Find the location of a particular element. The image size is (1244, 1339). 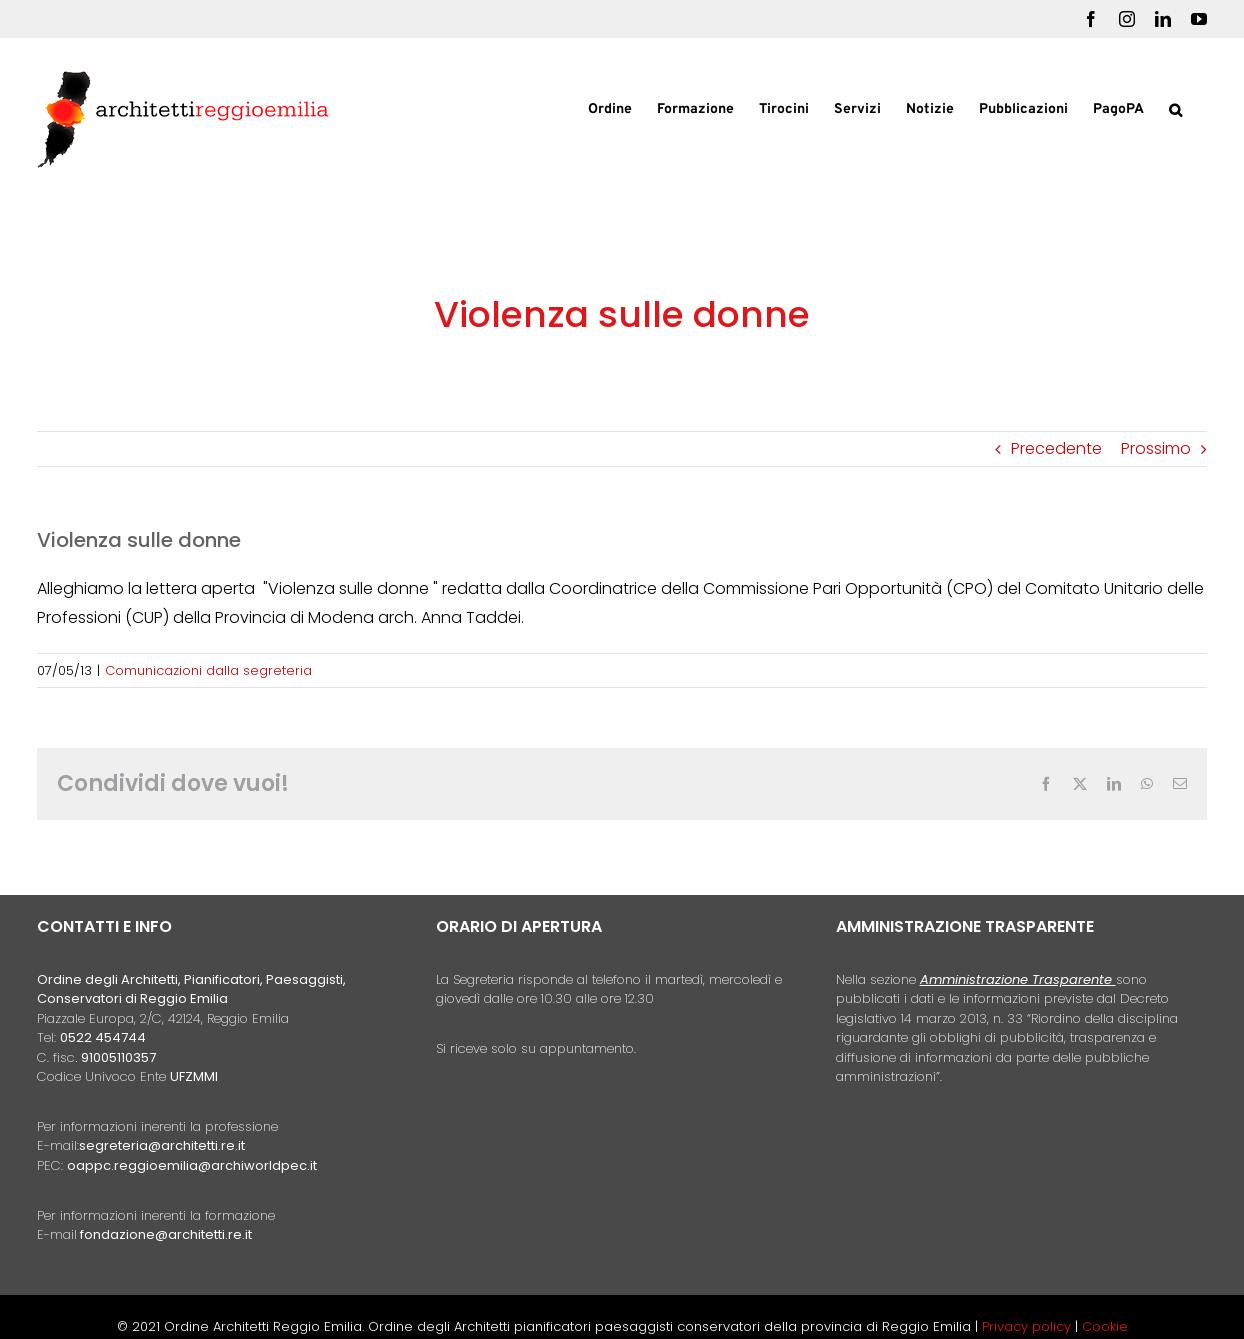

fondazione@architetti.re.it is located at coordinates (166, 1234).